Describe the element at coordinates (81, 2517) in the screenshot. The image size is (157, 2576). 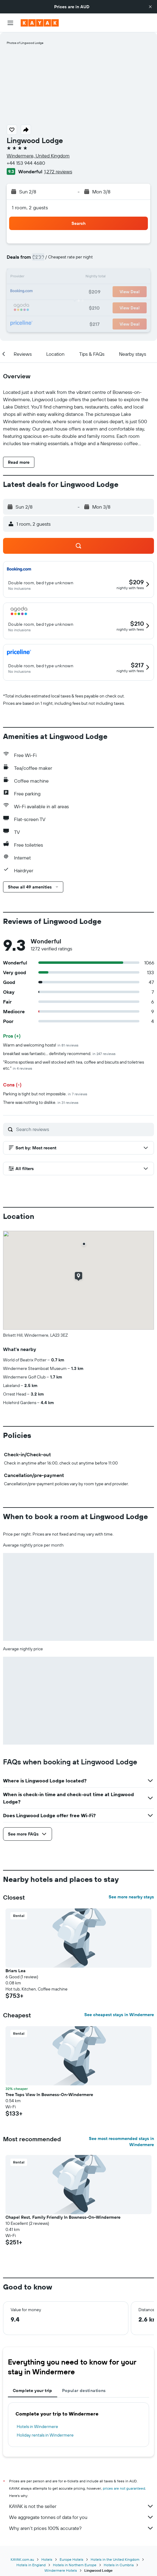
I see `We aggregate tonnes of data for you` at that location.